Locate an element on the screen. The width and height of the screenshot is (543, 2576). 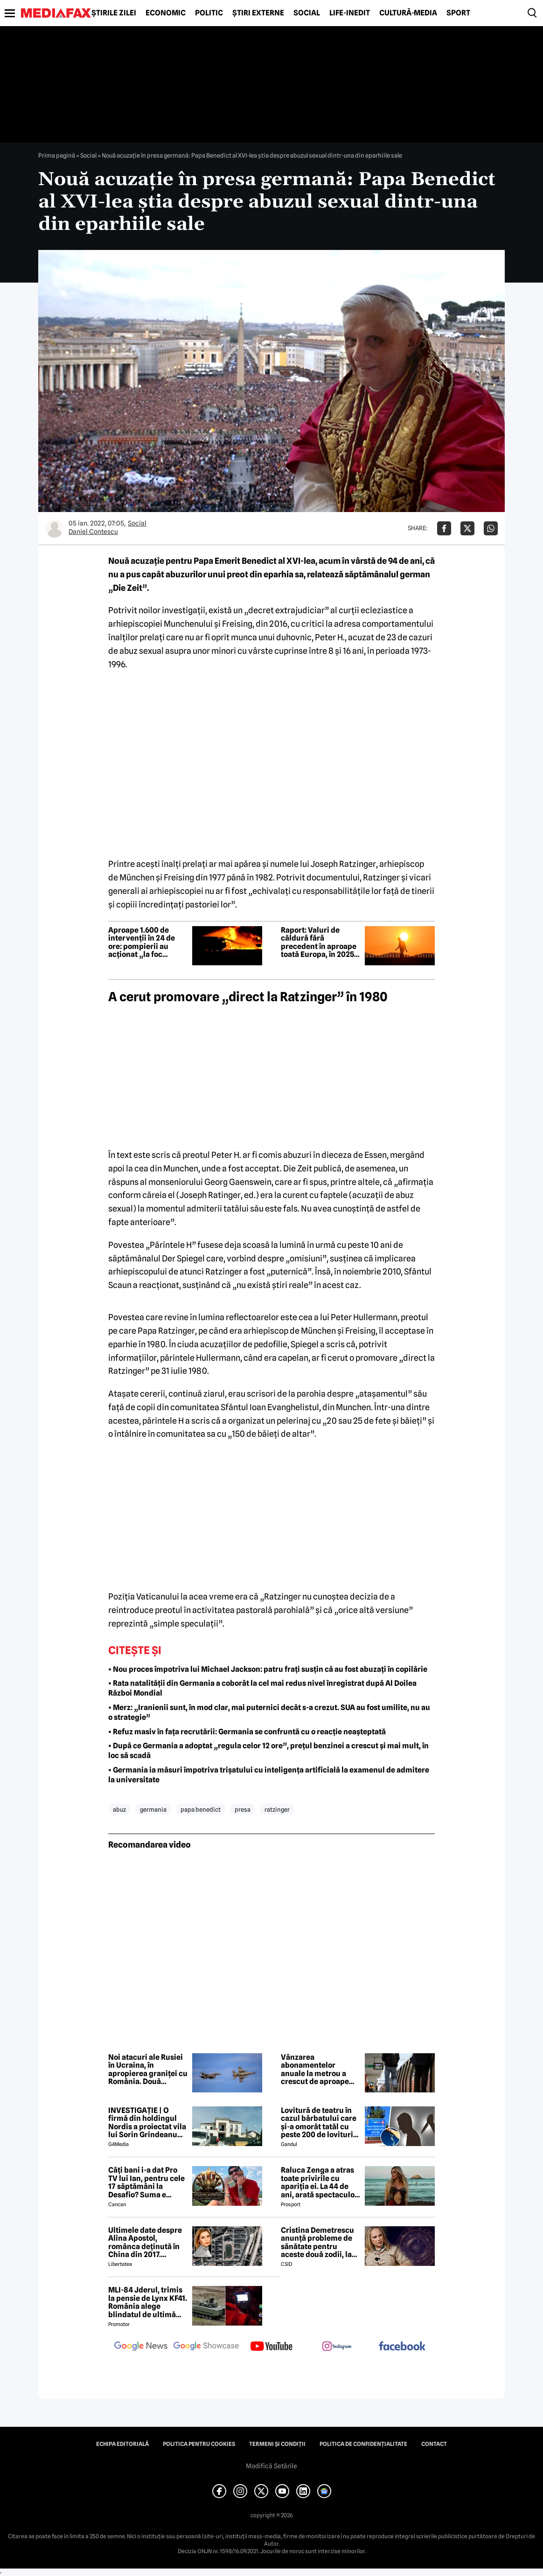
• Merz: „Iranienii sunt, în mod clar, mai puternici decât s-a crezut. SUA au fost umilite, nu au o strategie” is located at coordinates (269, 1712).